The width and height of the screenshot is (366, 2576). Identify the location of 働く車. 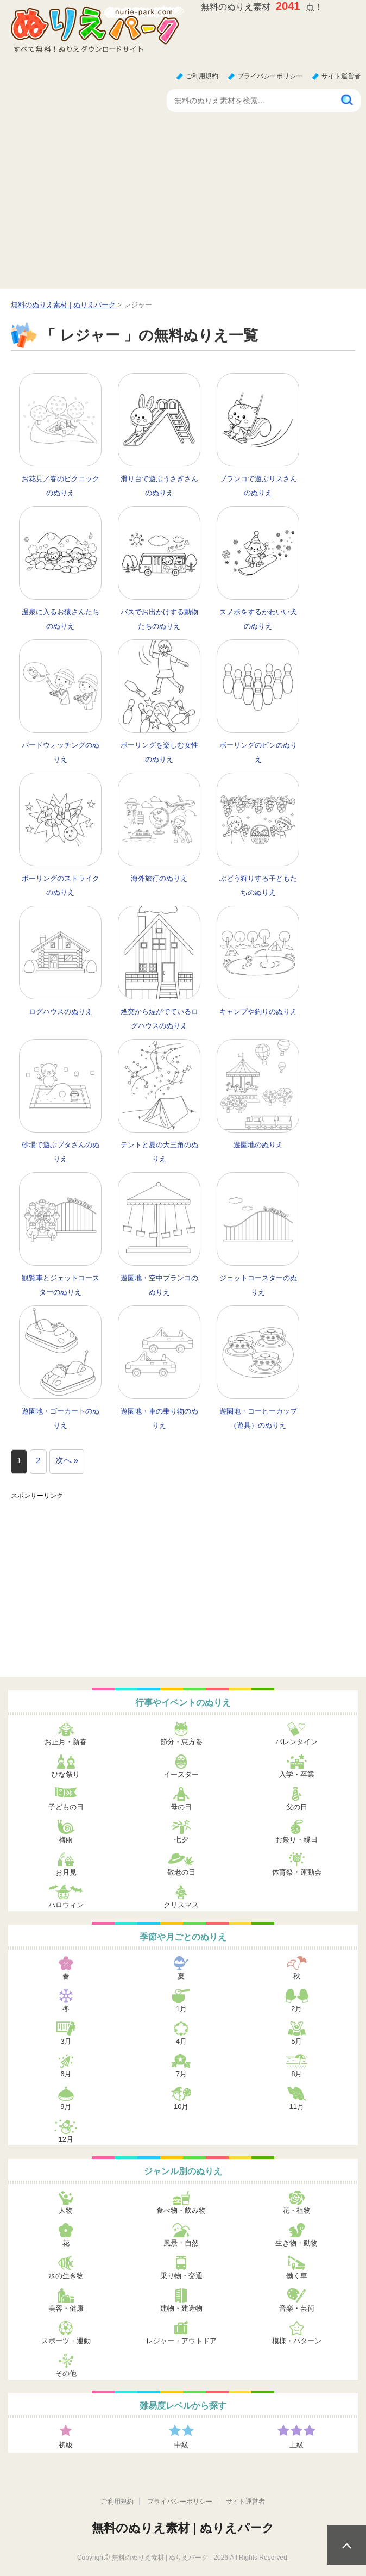
(296, 2276).